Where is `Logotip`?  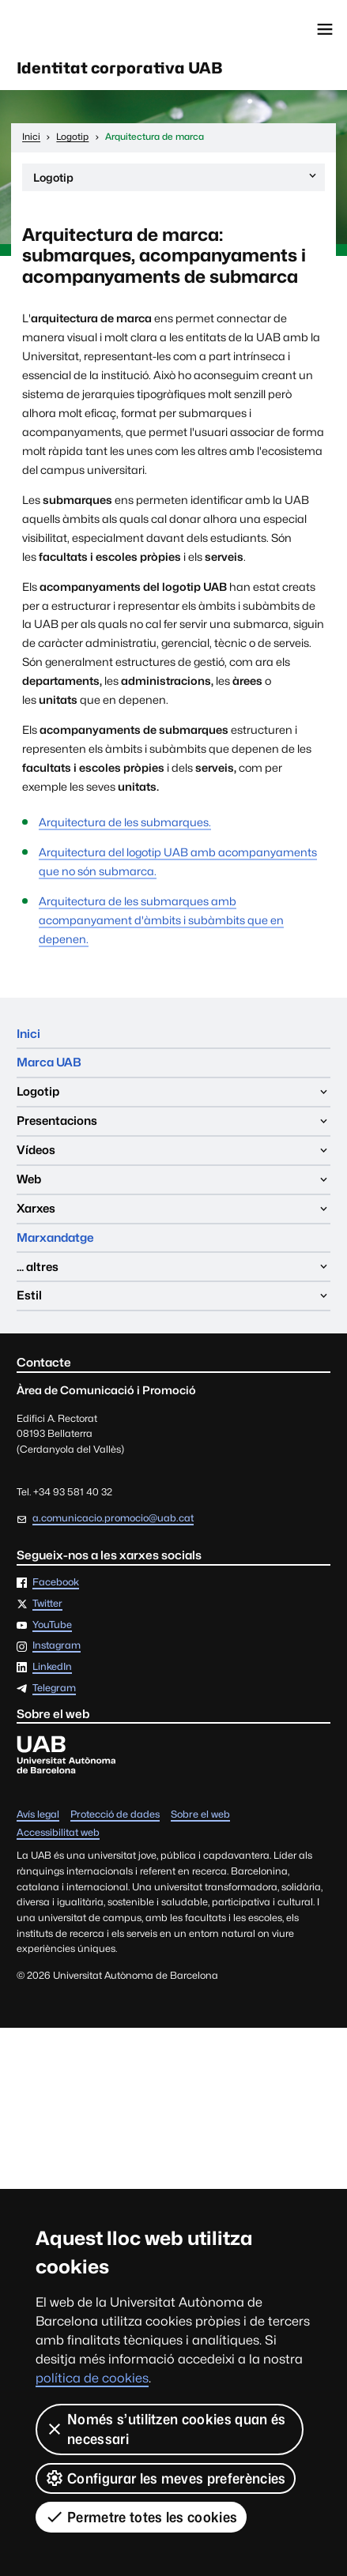 Logotip is located at coordinates (175, 179).